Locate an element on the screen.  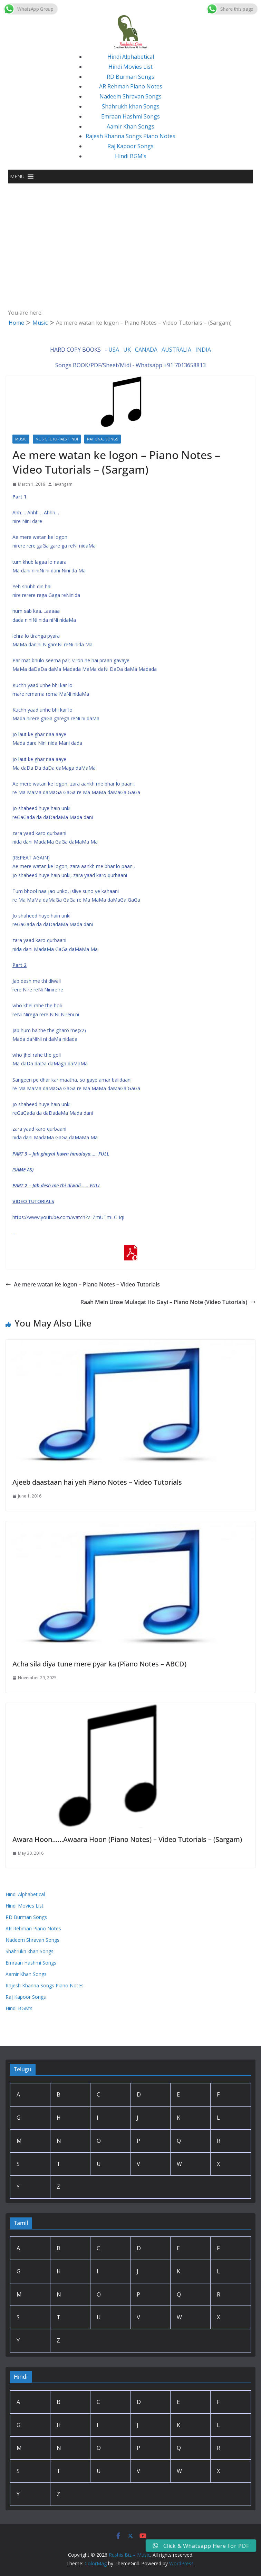
[Advertisement] is located at coordinates (130, 235).